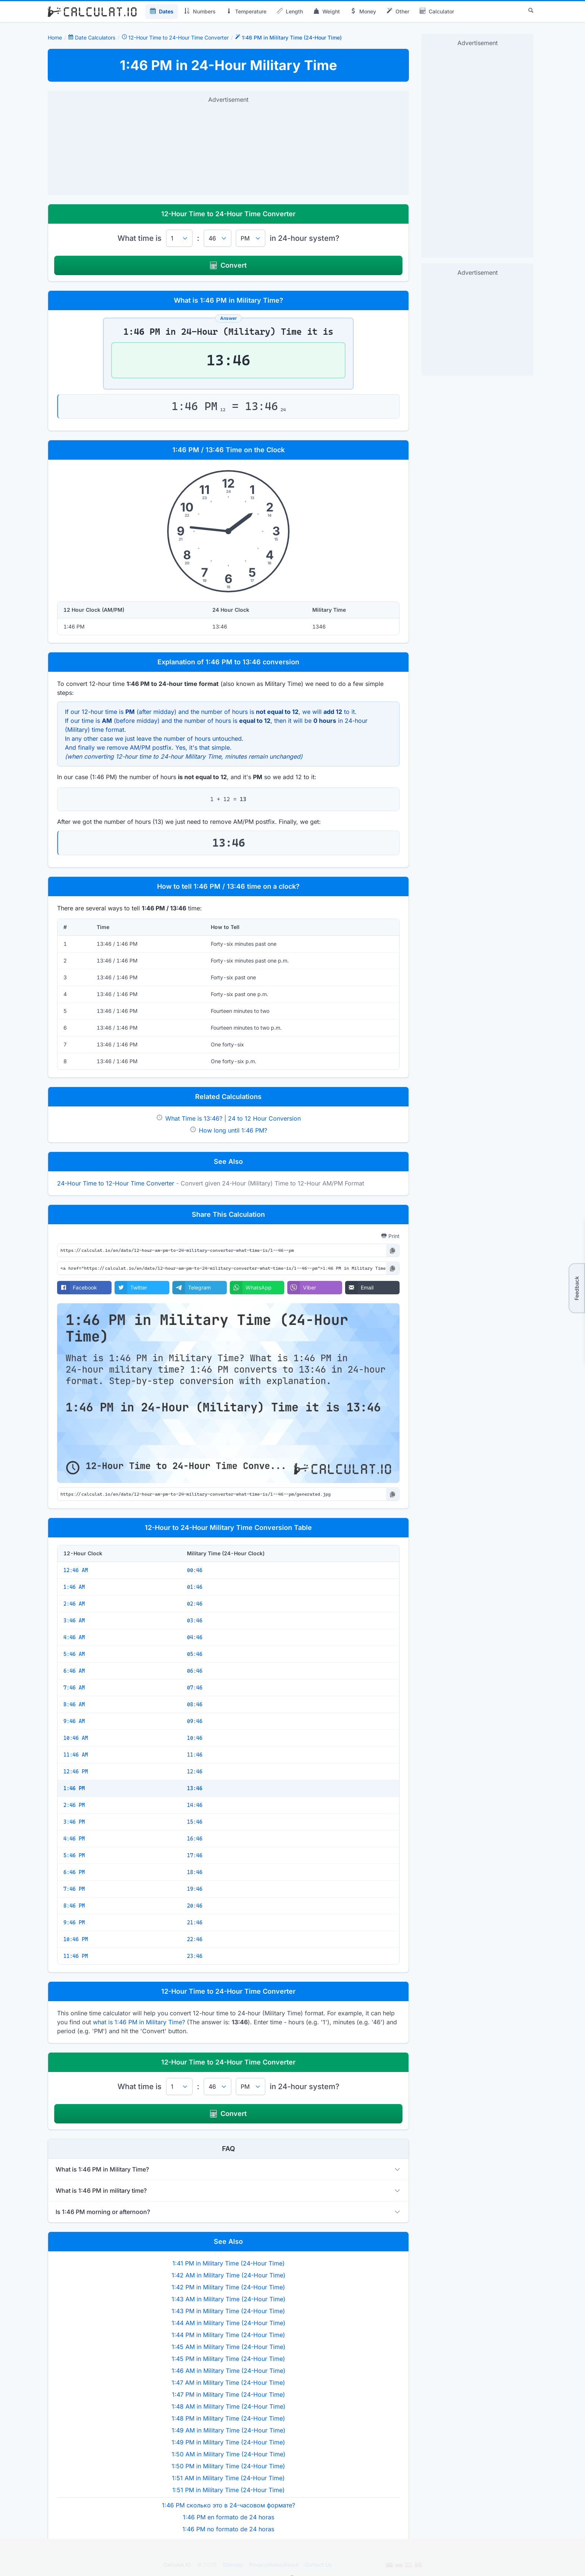 The height and width of the screenshot is (2576, 585). I want to click on 05:46, so click(194, 1654).